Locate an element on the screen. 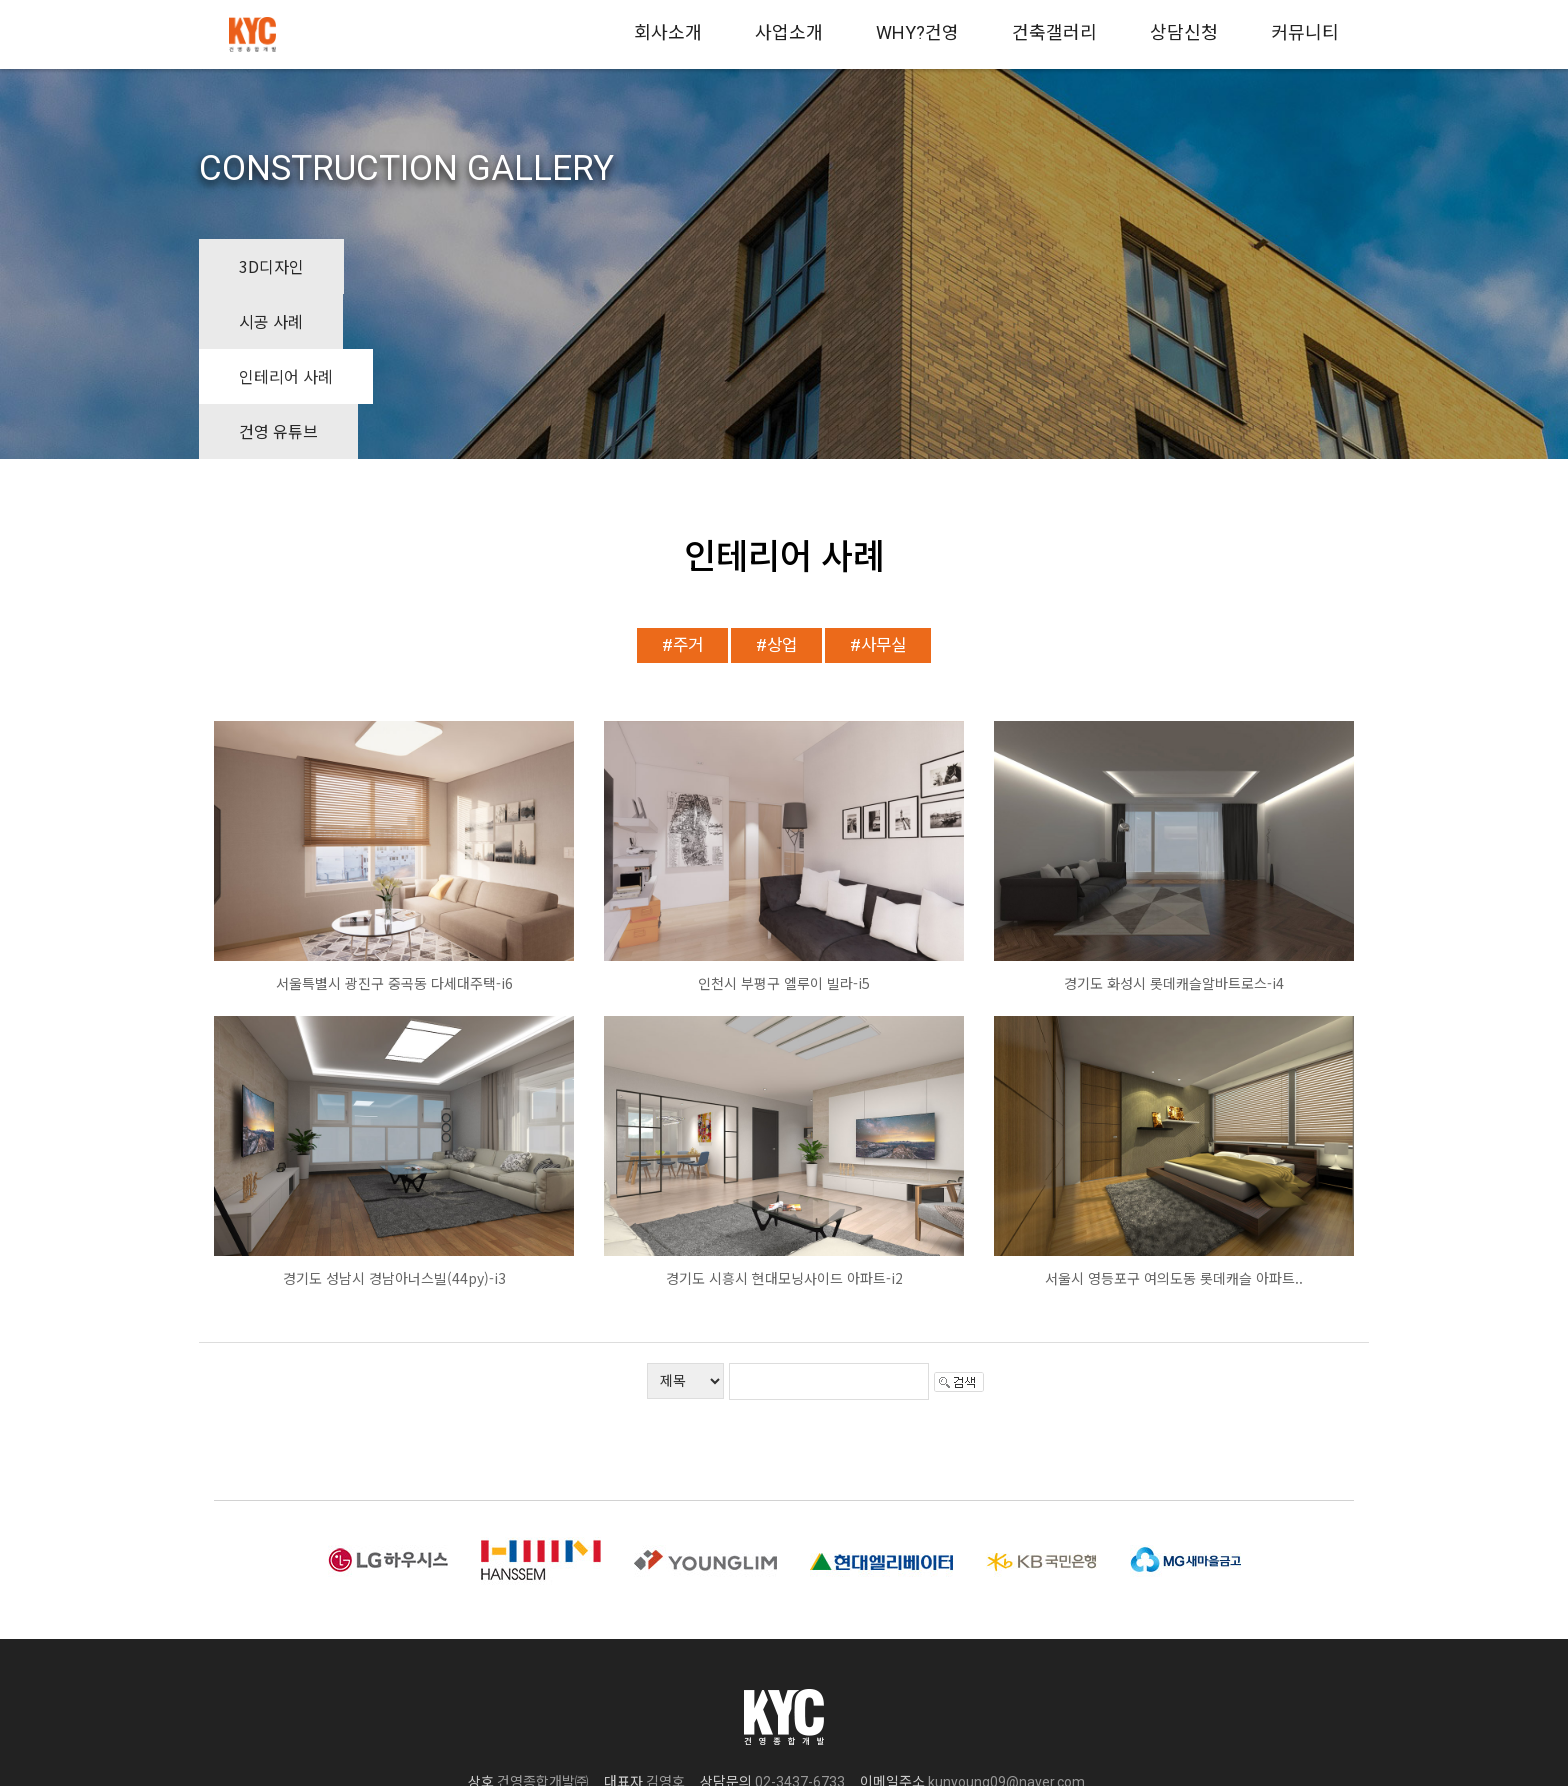 This screenshot has height=1786, width=1568. 회사소개 is located at coordinates (668, 32).